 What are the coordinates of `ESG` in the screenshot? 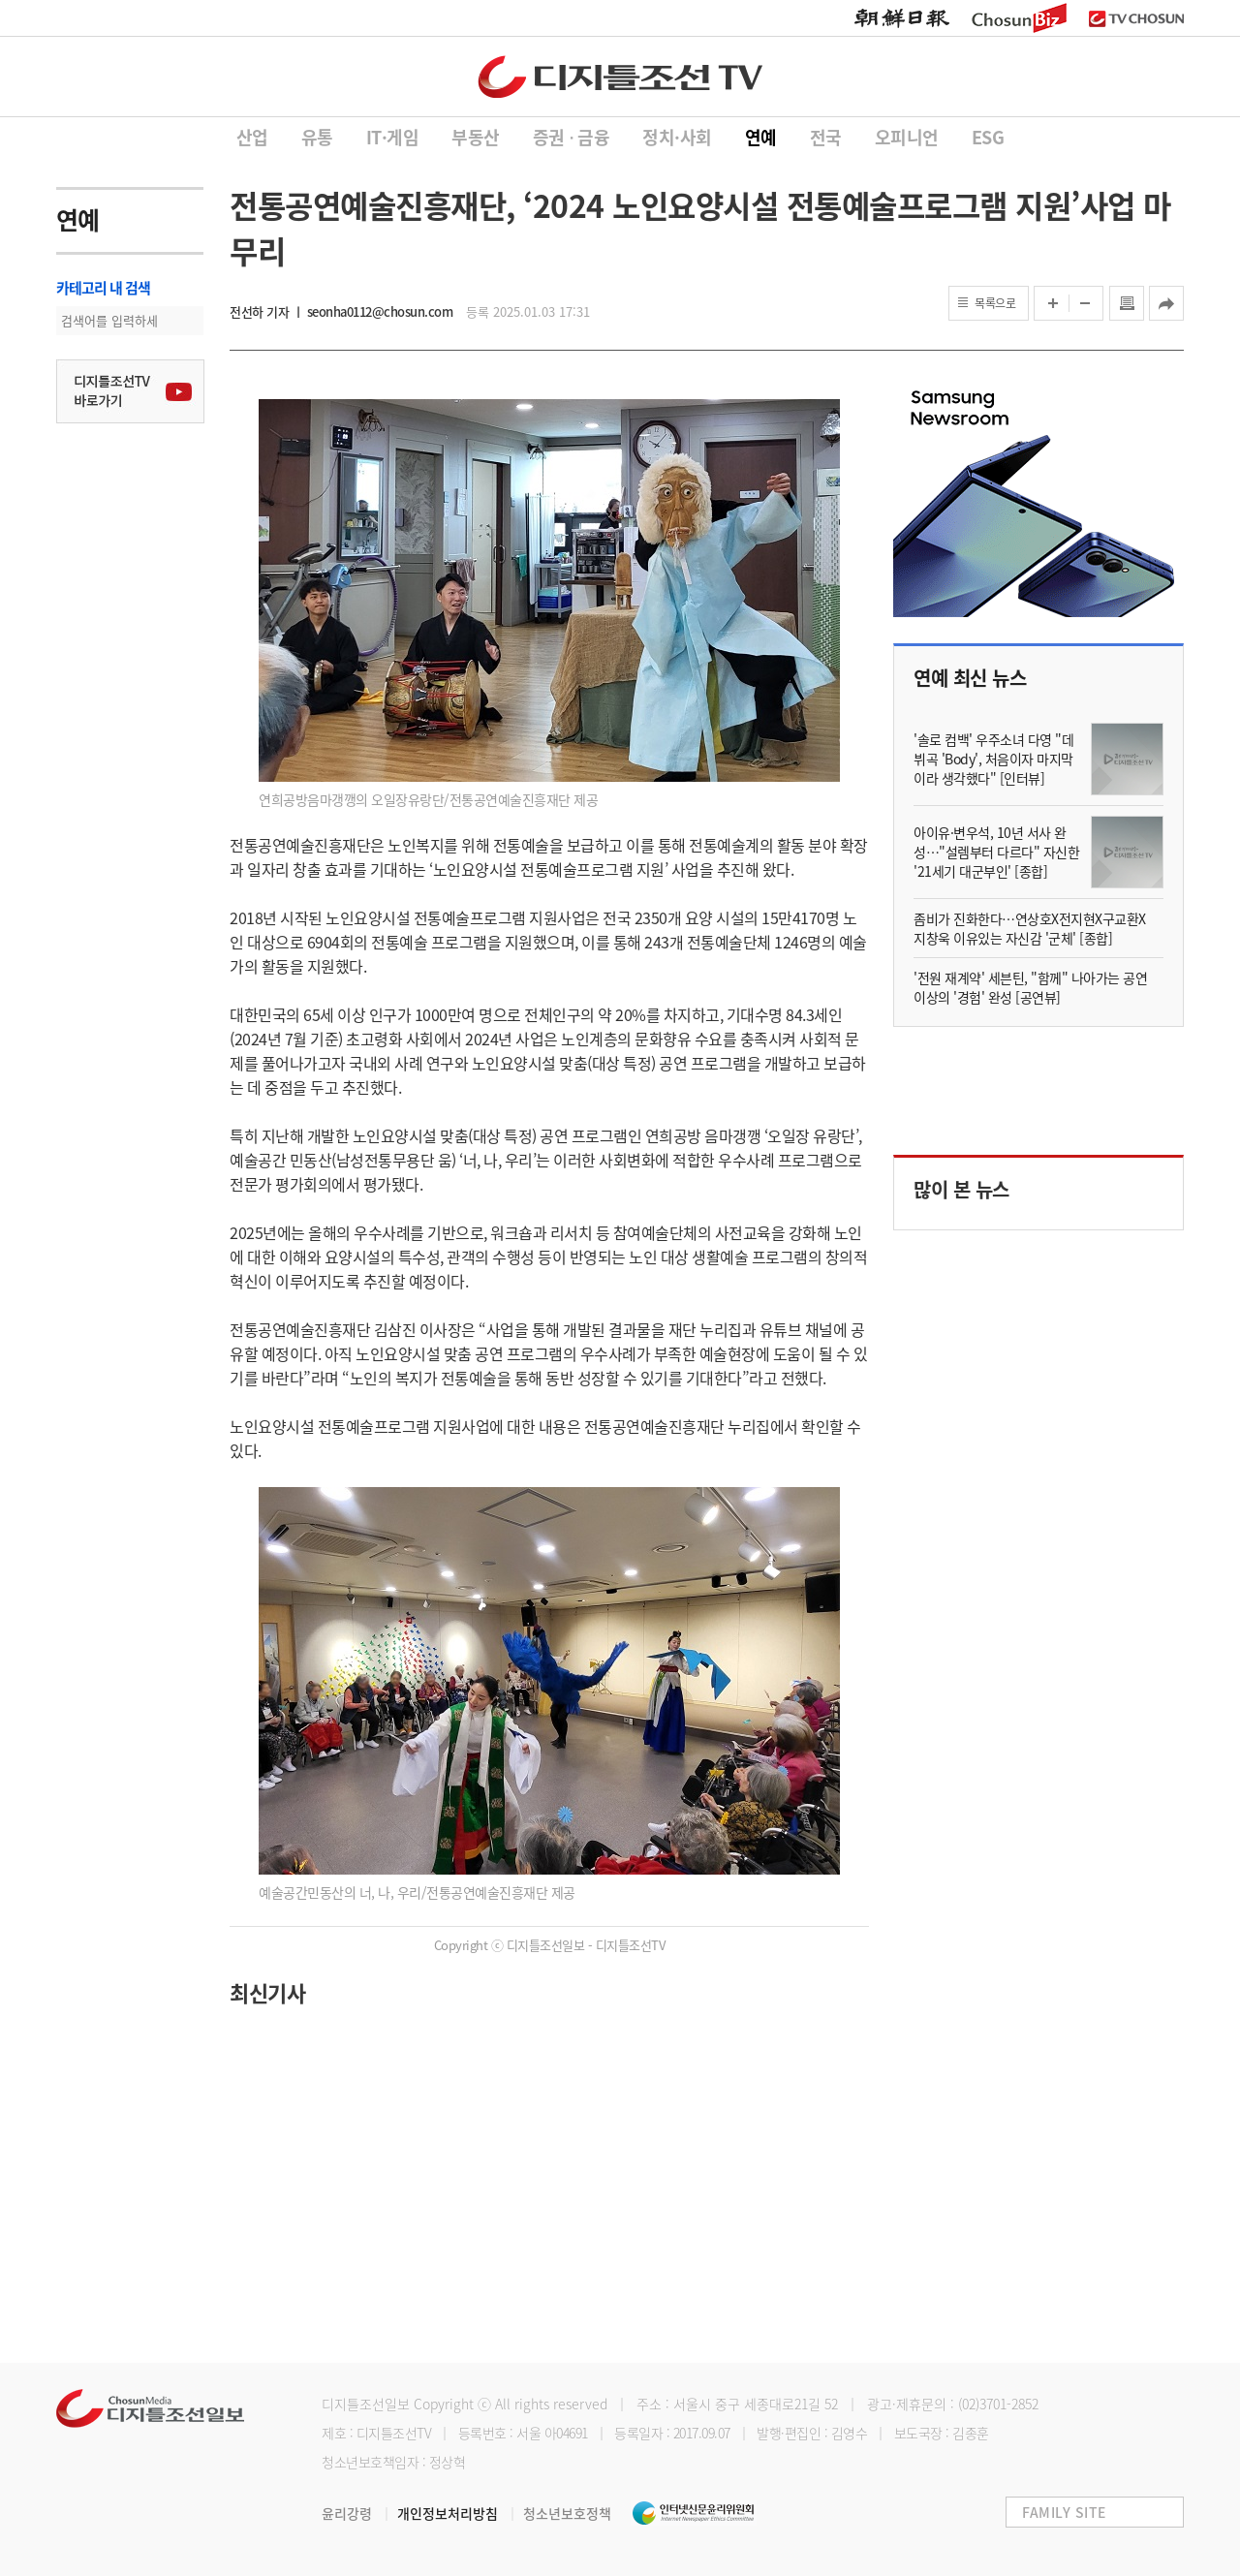 It's located at (988, 137).